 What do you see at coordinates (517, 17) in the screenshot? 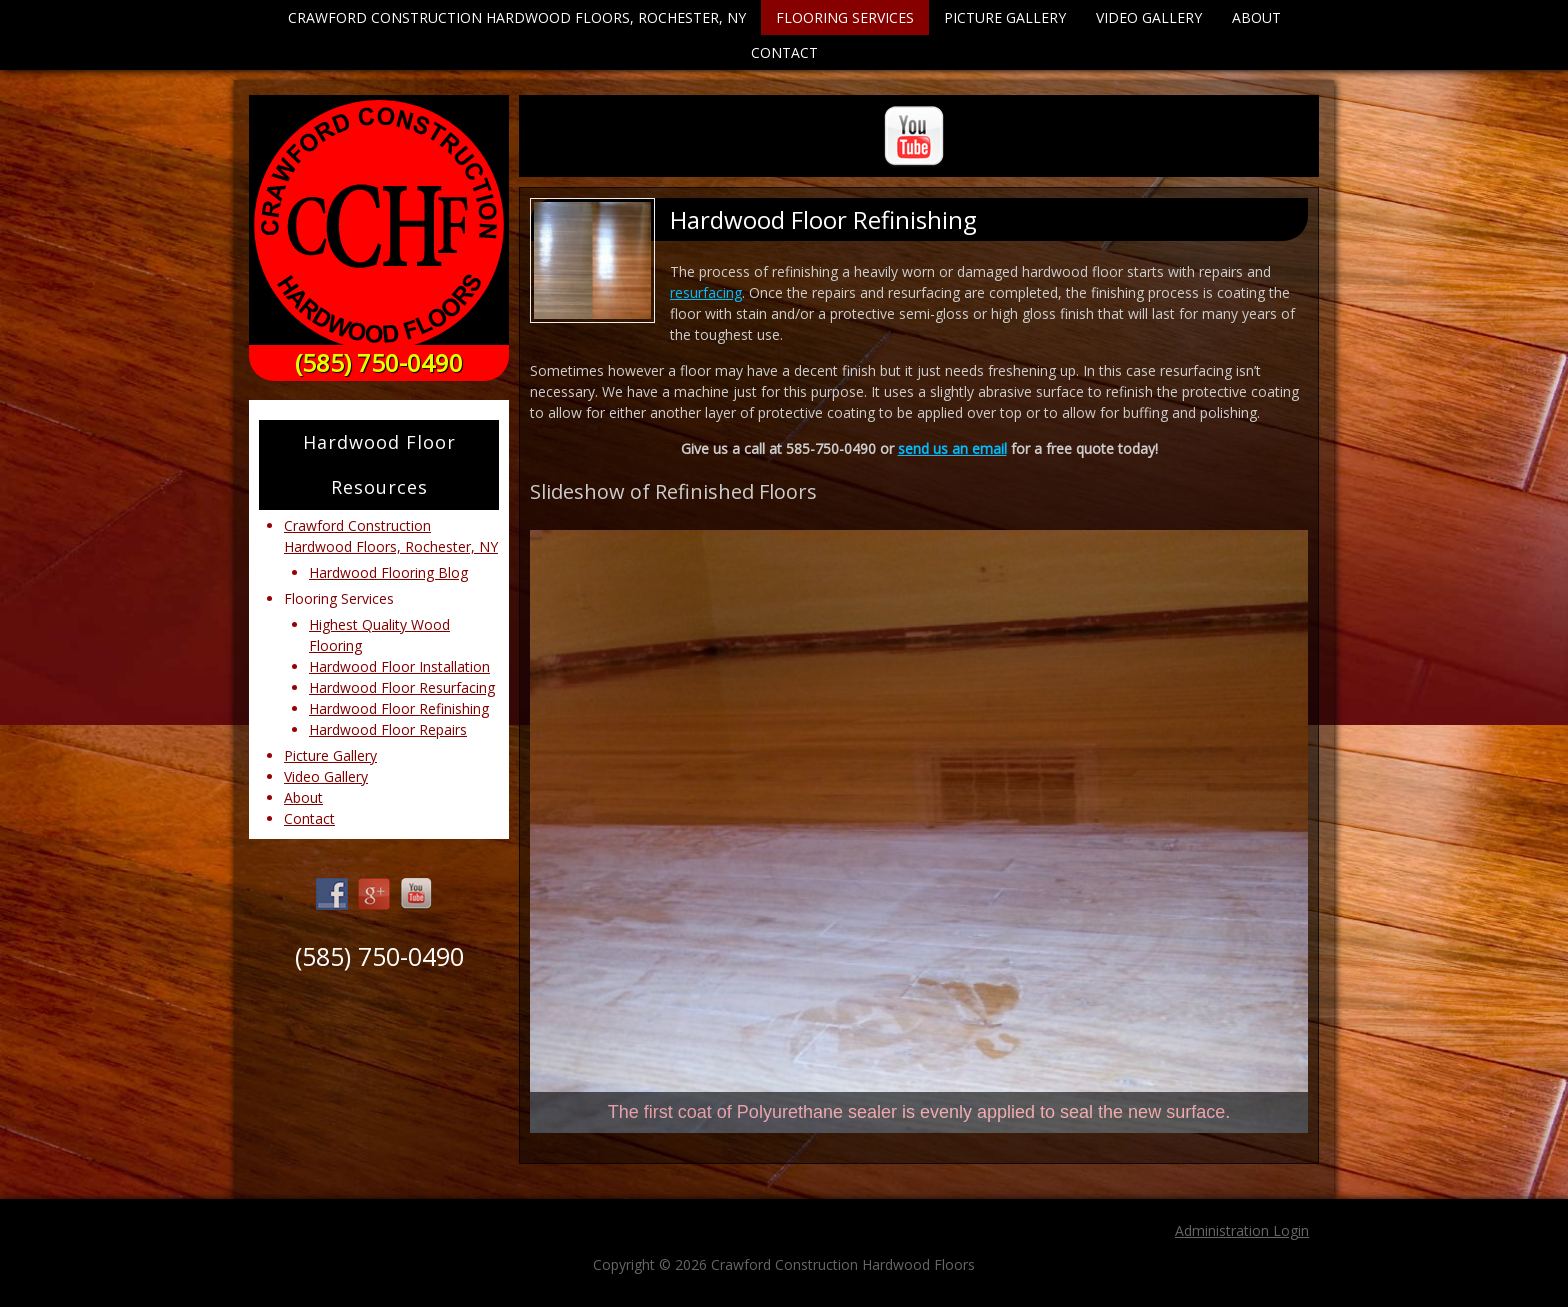
I see `Crawford Construction Hardwood Floors, Rochester, NY` at bounding box center [517, 17].